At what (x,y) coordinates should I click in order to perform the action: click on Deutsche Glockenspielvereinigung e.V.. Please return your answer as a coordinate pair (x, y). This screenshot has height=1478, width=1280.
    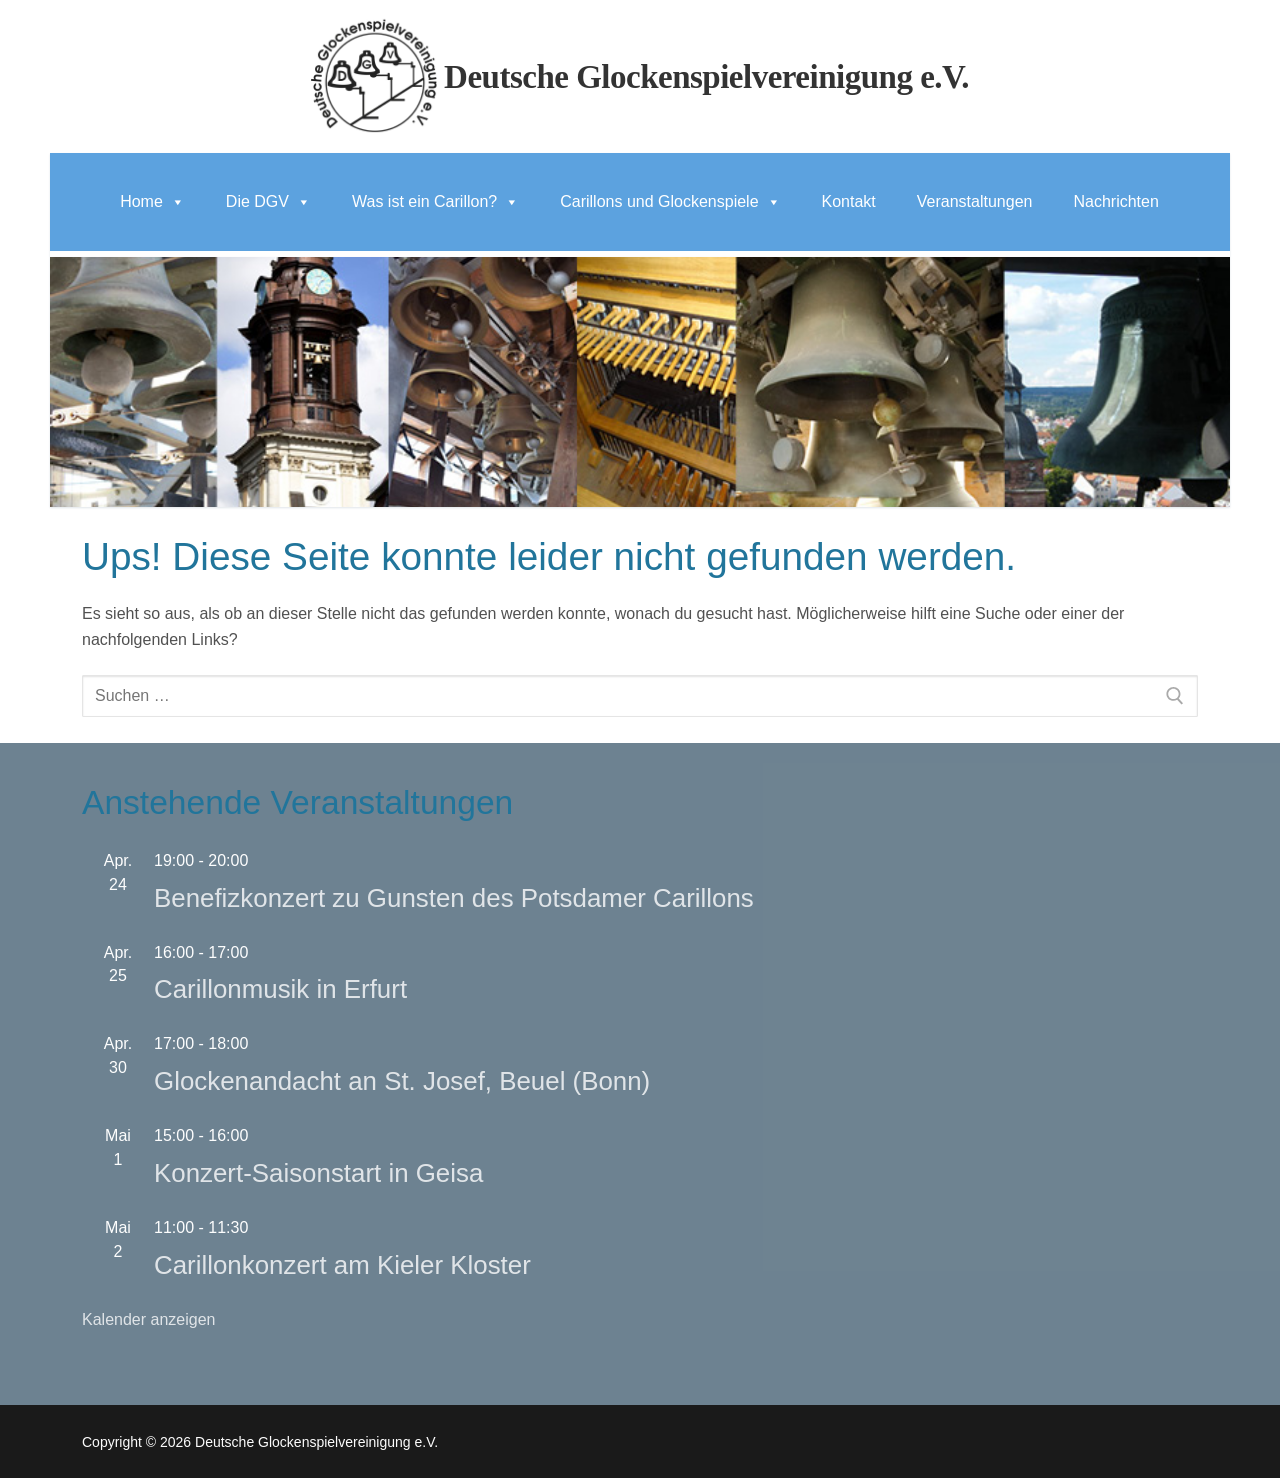
    Looking at the image, I should click on (706, 77).